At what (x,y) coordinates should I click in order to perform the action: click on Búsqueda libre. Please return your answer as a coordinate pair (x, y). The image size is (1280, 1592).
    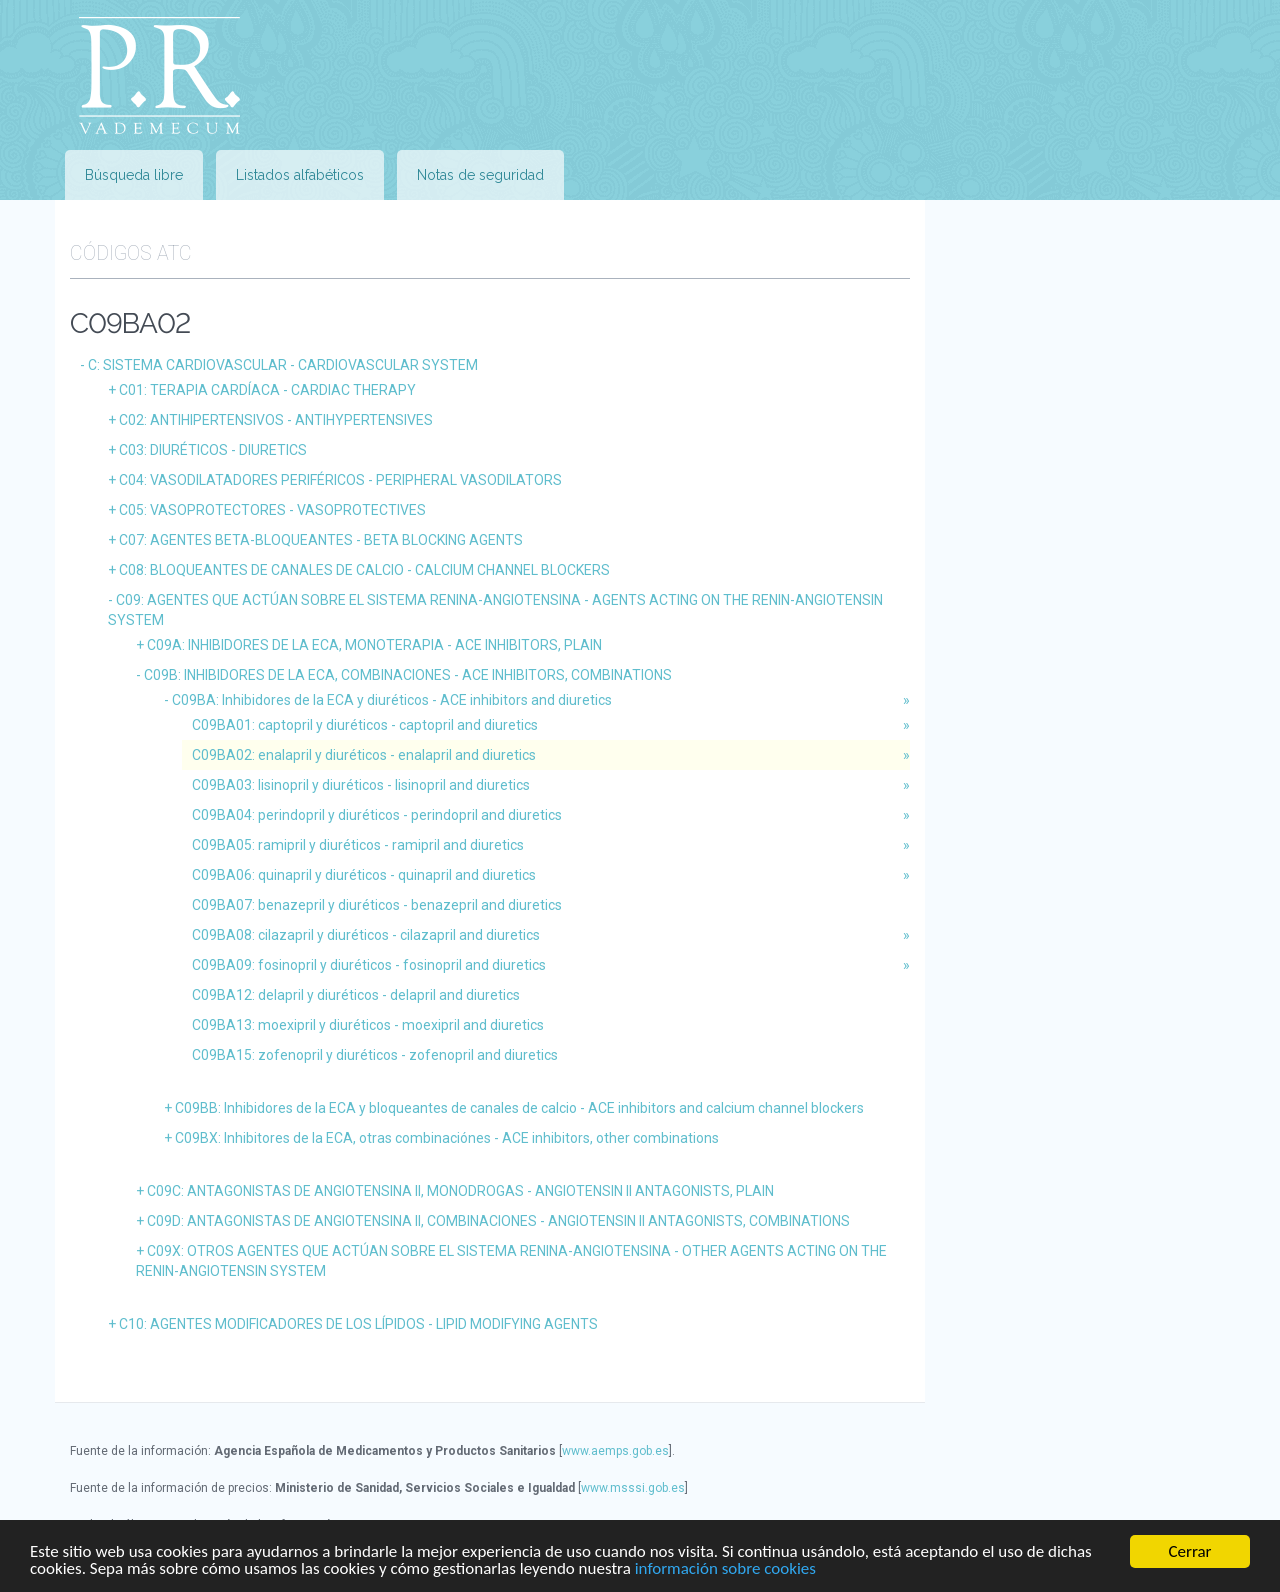
    Looking at the image, I should click on (134, 175).